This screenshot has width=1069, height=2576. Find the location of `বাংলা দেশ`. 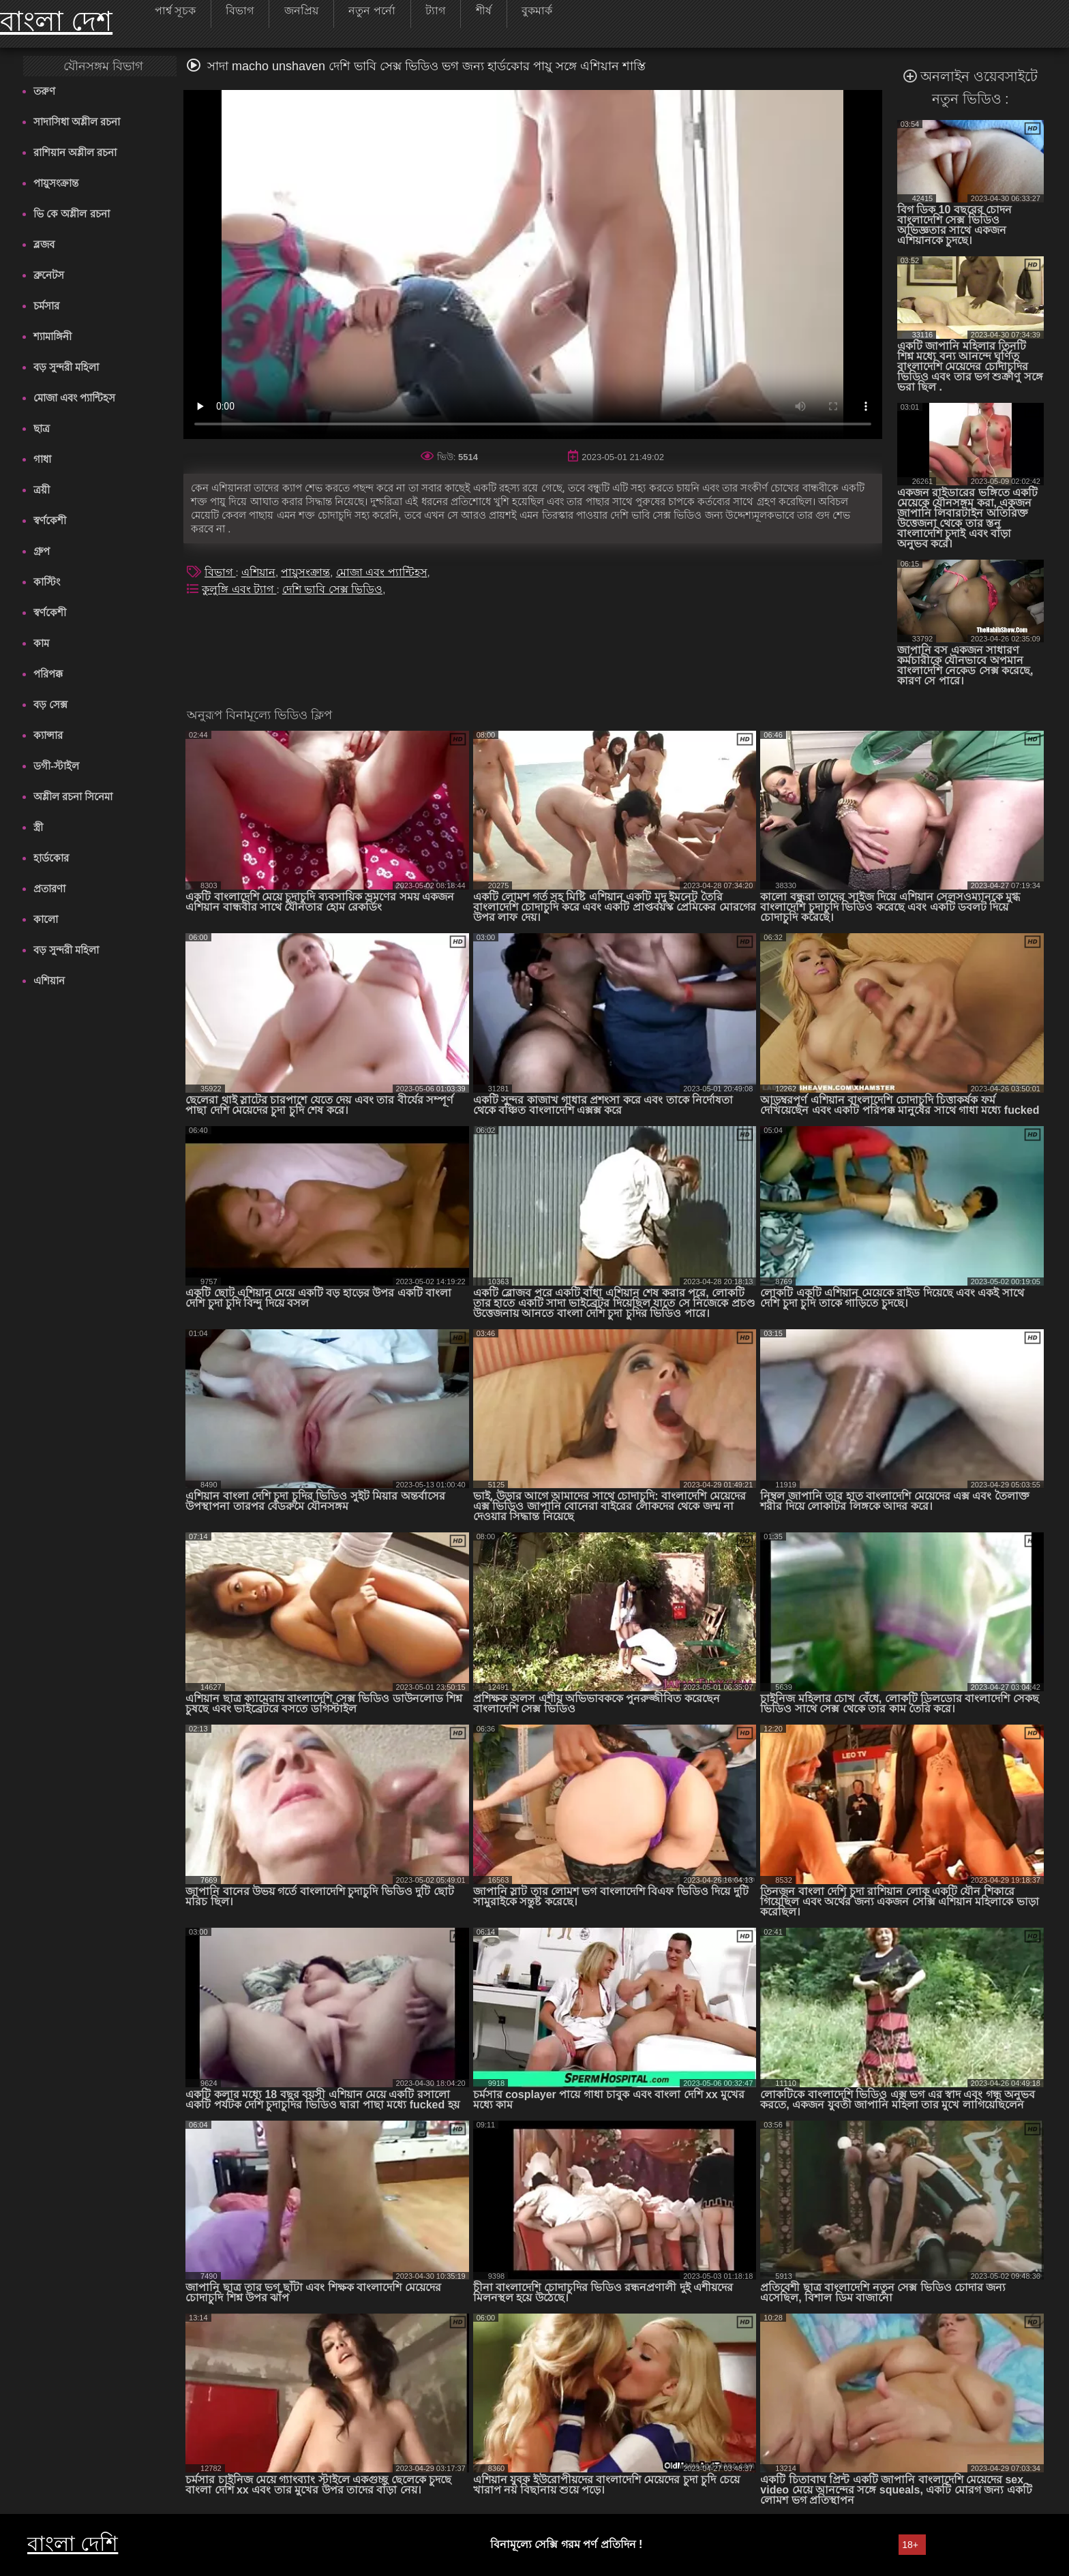

বাংলা দেশ is located at coordinates (56, 21).